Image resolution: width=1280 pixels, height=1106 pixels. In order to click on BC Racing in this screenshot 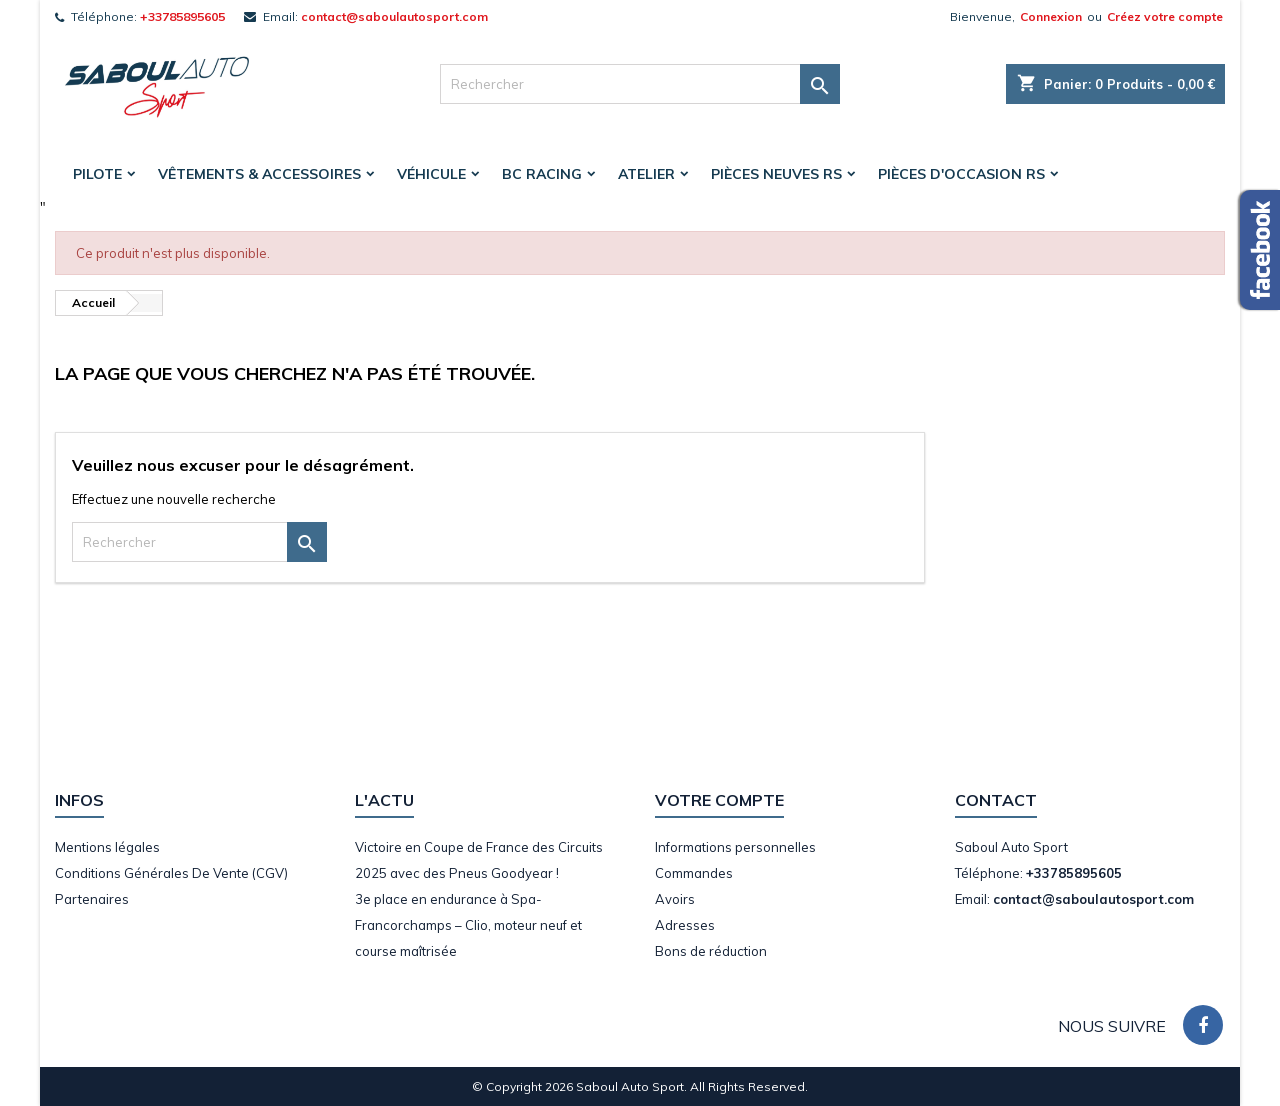, I will do `click(542, 174)`.